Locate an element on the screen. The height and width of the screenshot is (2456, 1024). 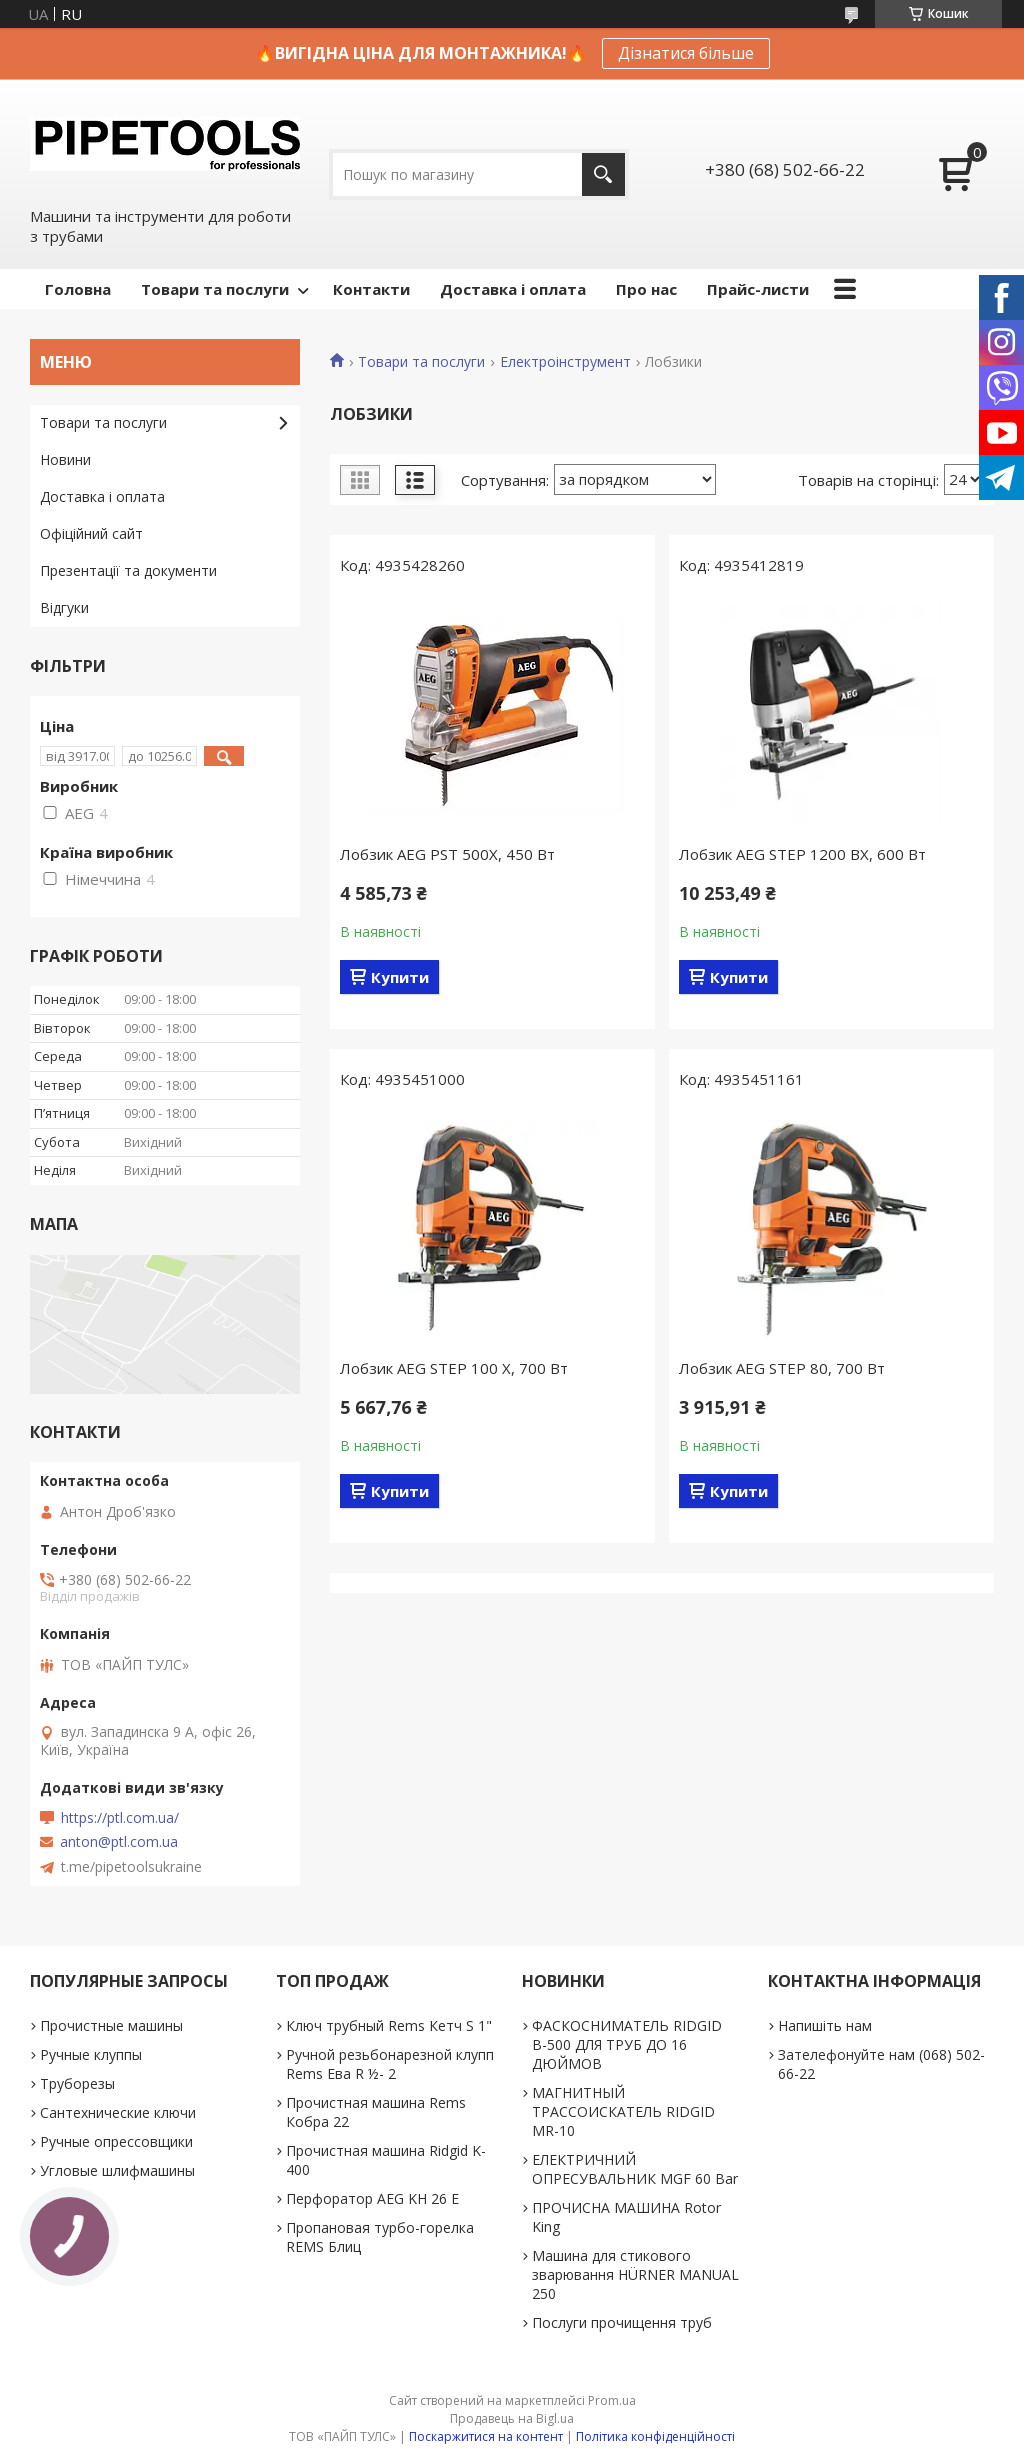
ФАСКОСНИМАТЕЛЬ RIDGID В-500 ДЛЯ ТРУБ ДО 16 ДЮЙМОВ is located at coordinates (627, 2044).